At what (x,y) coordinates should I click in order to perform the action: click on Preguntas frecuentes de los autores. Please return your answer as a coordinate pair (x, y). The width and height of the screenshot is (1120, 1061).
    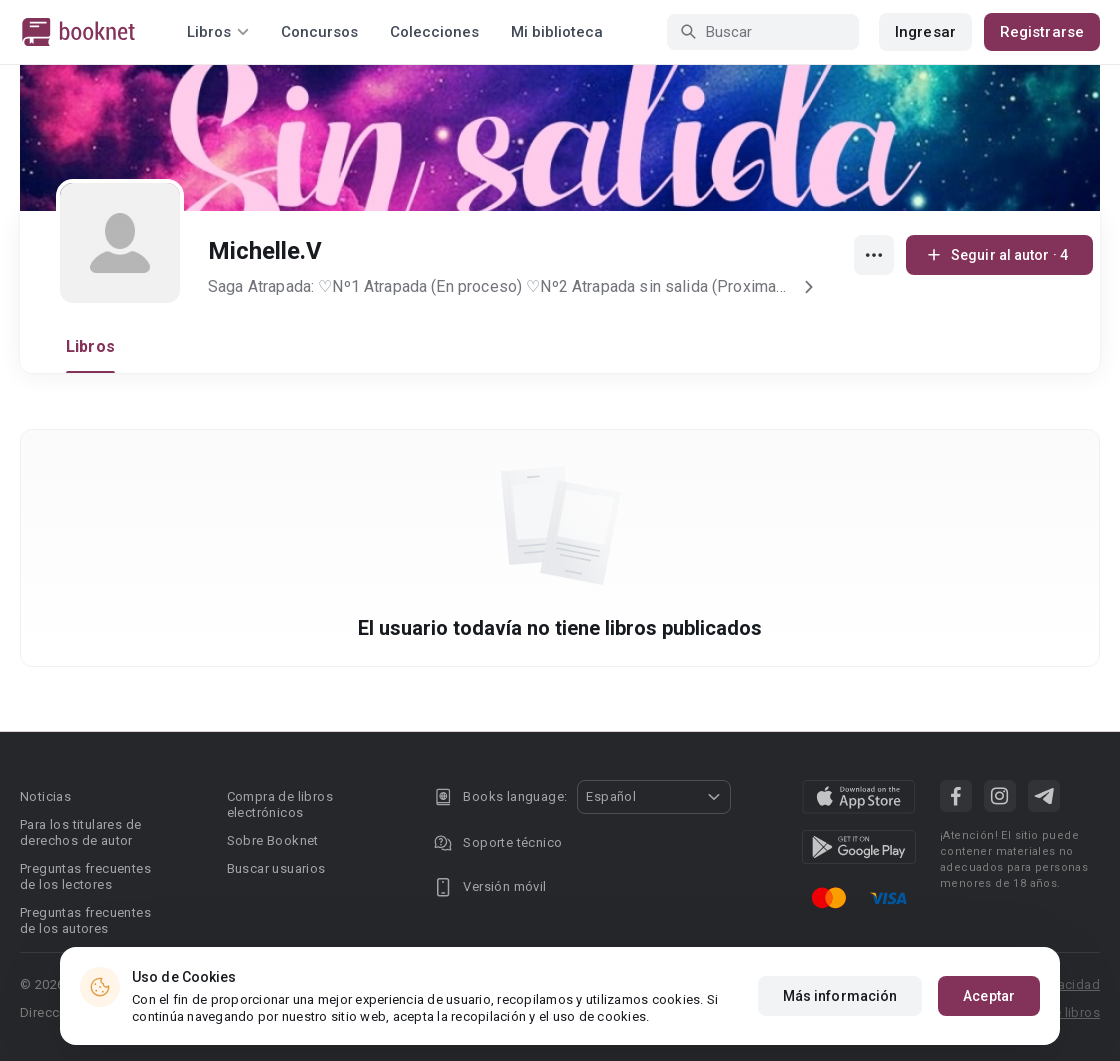
    Looking at the image, I should click on (85, 920).